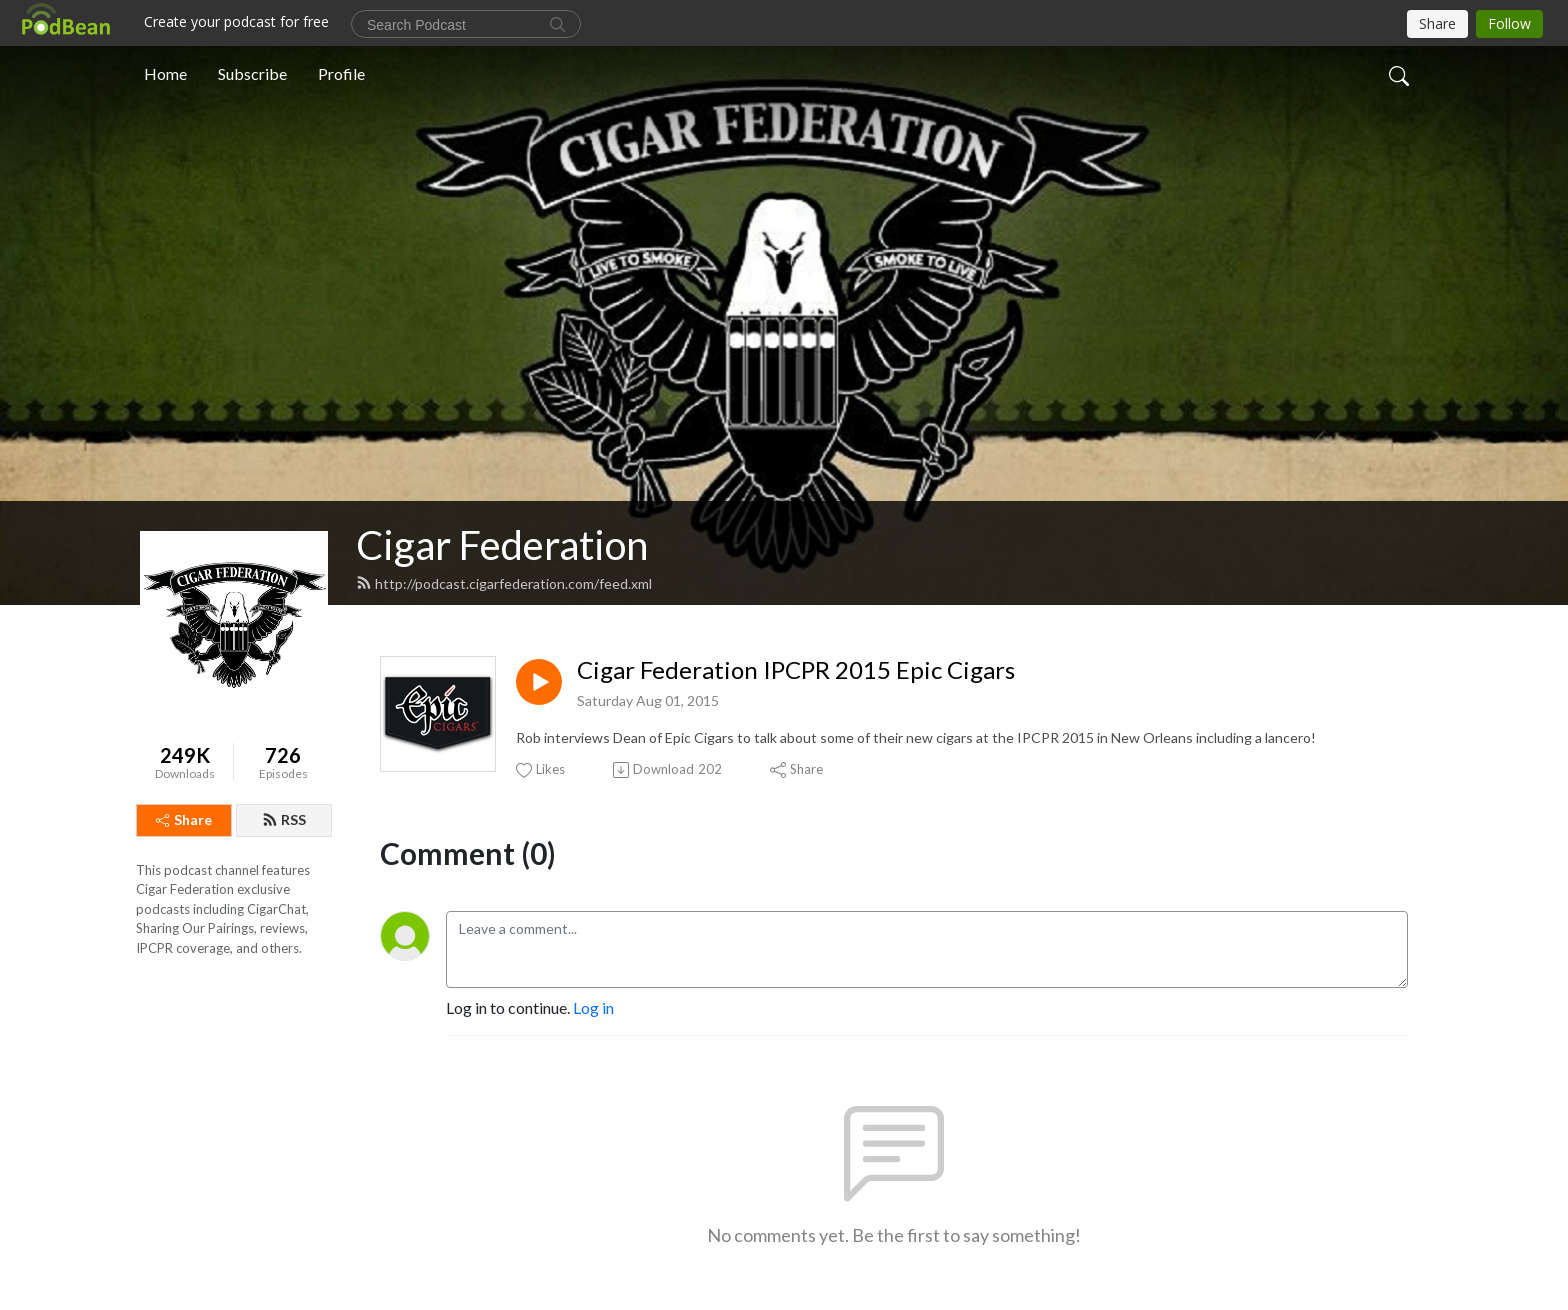  What do you see at coordinates (504, 583) in the screenshot?
I see `http://podcast.cigarfederation.com/feed.xml` at bounding box center [504, 583].